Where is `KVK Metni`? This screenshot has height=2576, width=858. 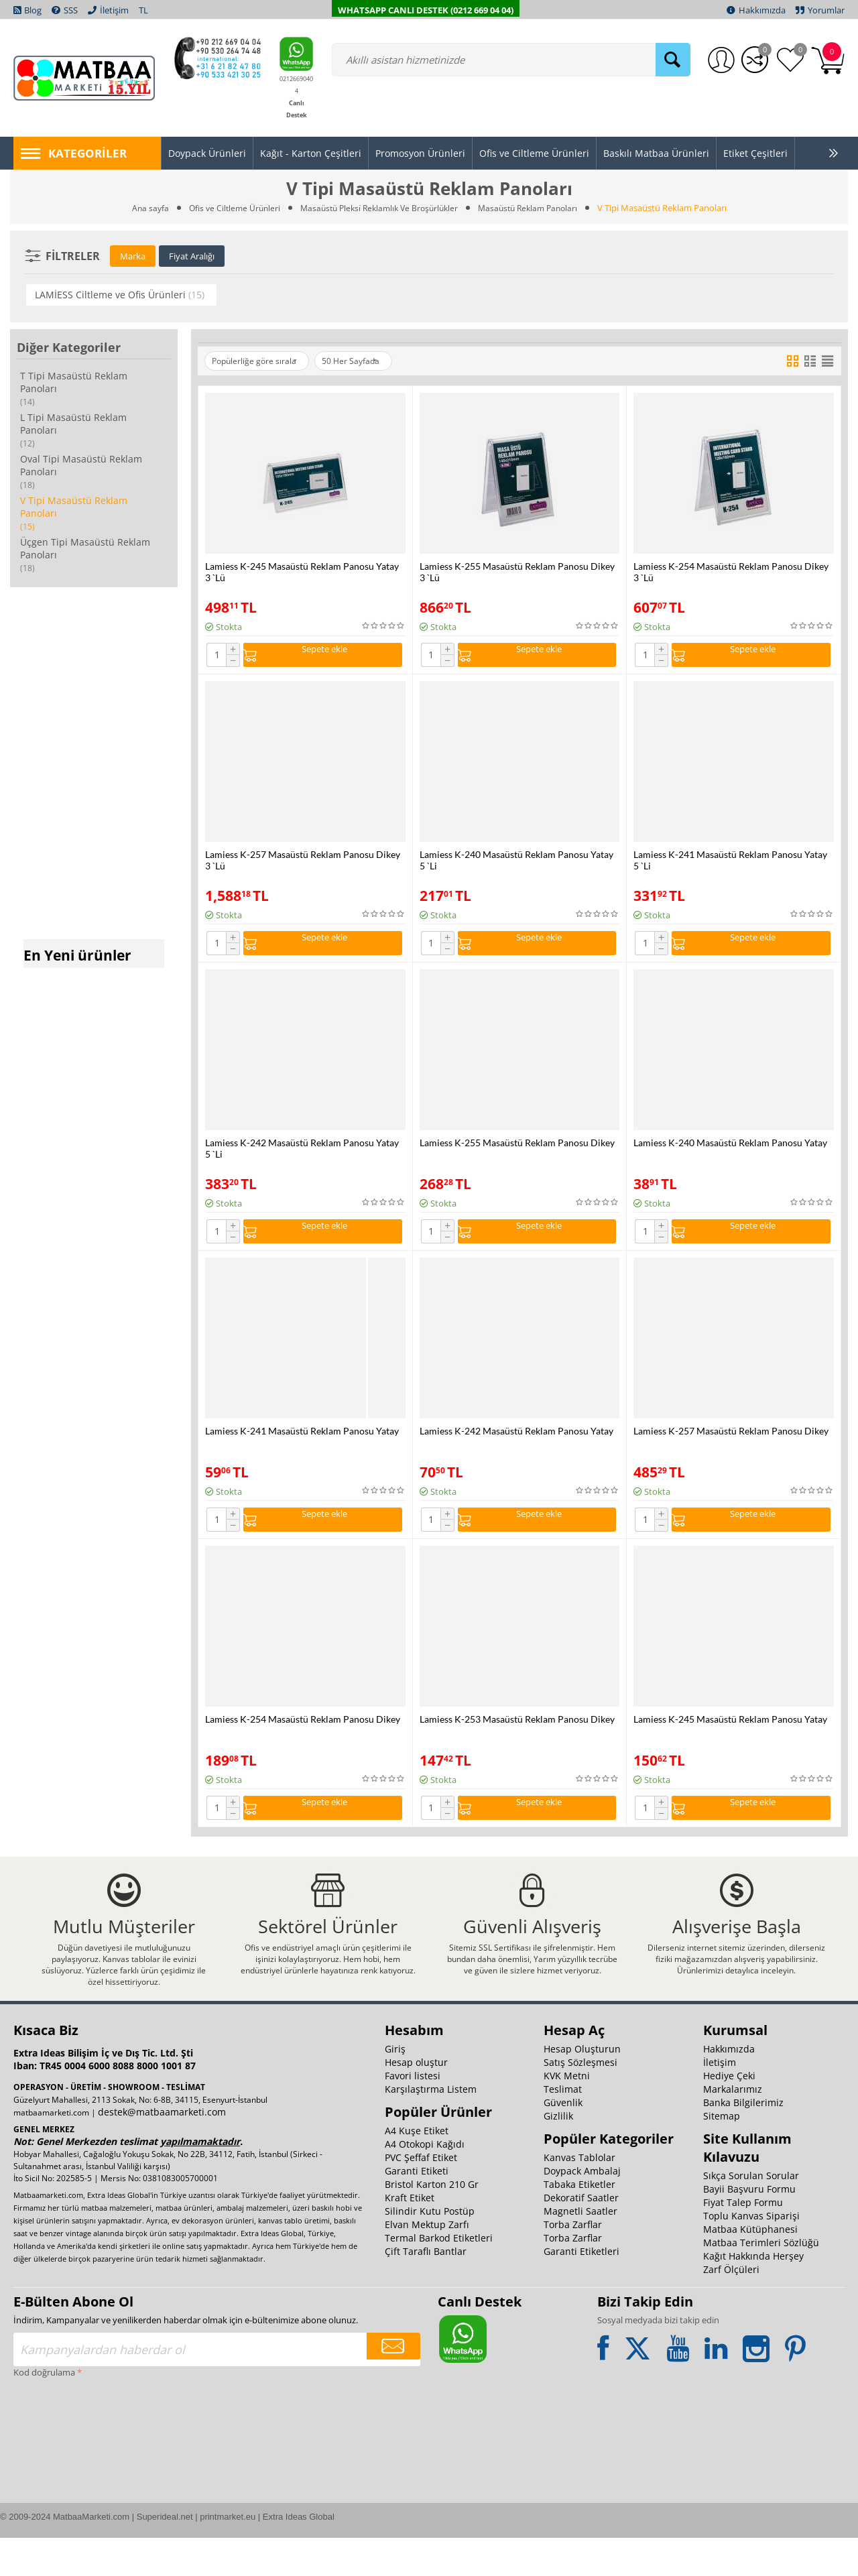
KVK Metni is located at coordinates (567, 2113).